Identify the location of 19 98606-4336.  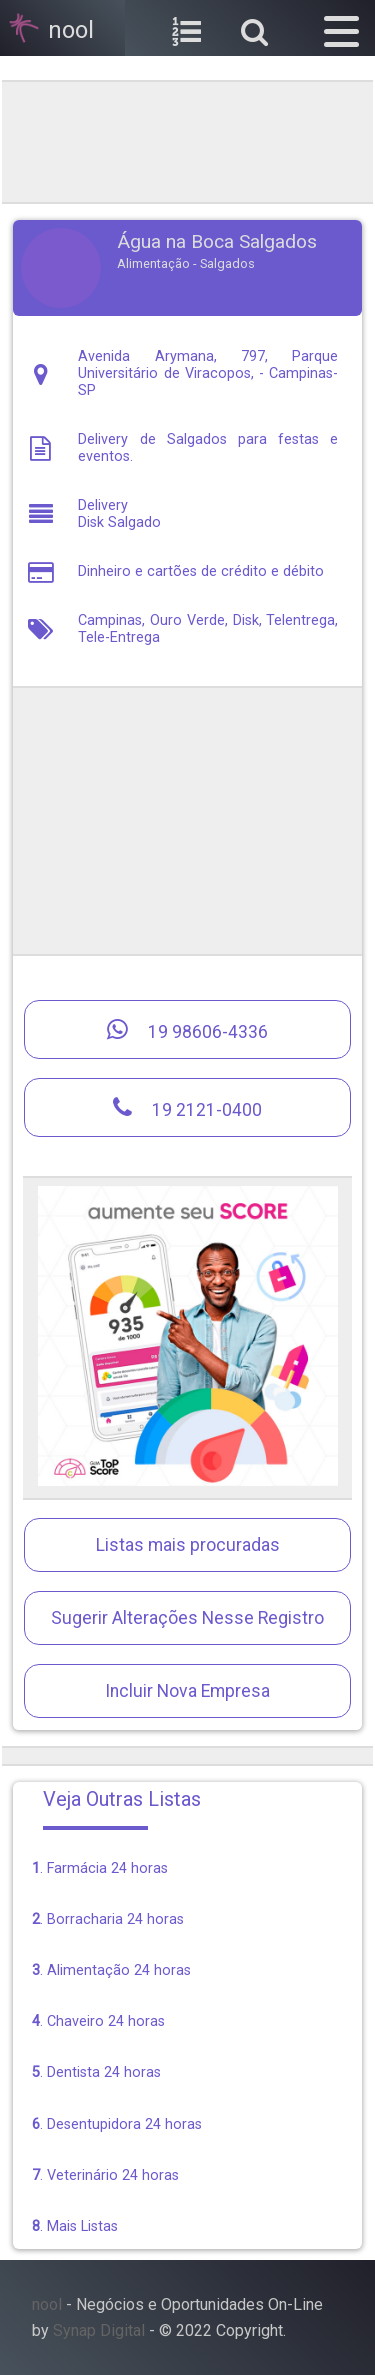
(187, 1029).